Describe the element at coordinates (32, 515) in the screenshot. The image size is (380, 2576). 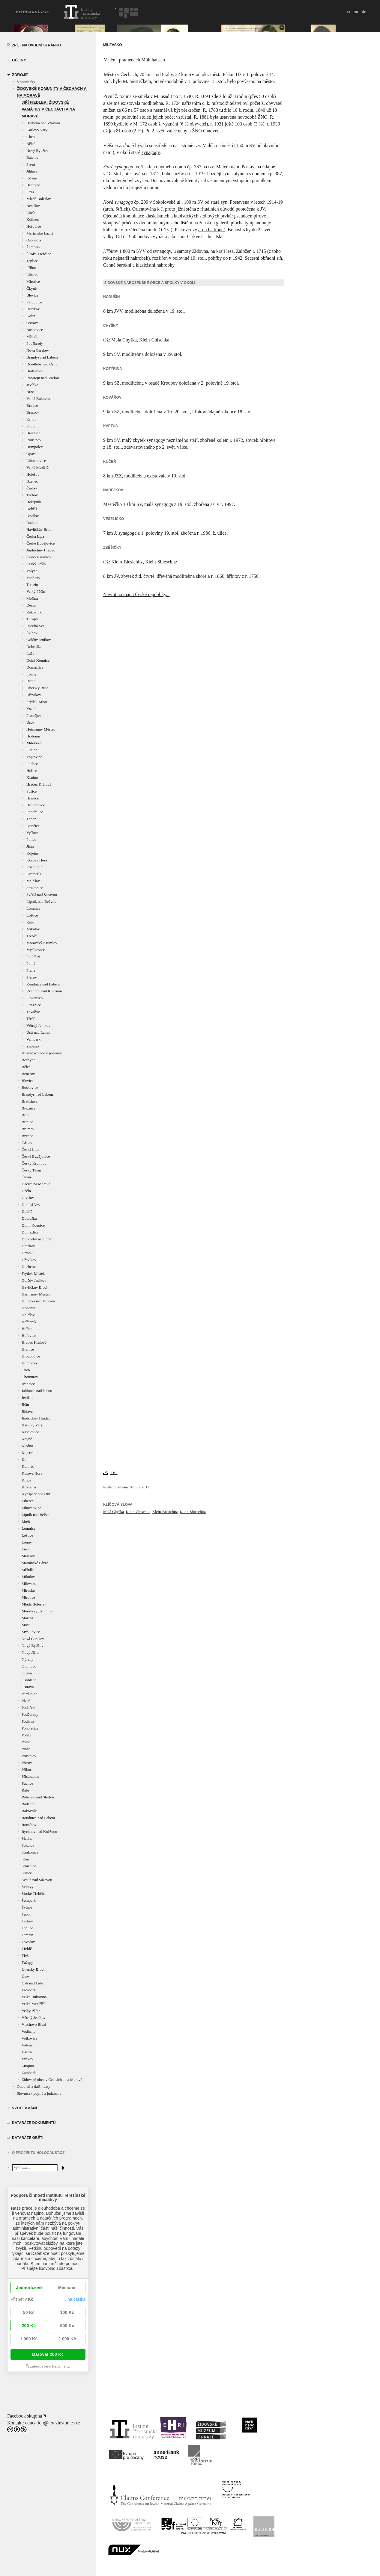
I see `Divišov` at that location.